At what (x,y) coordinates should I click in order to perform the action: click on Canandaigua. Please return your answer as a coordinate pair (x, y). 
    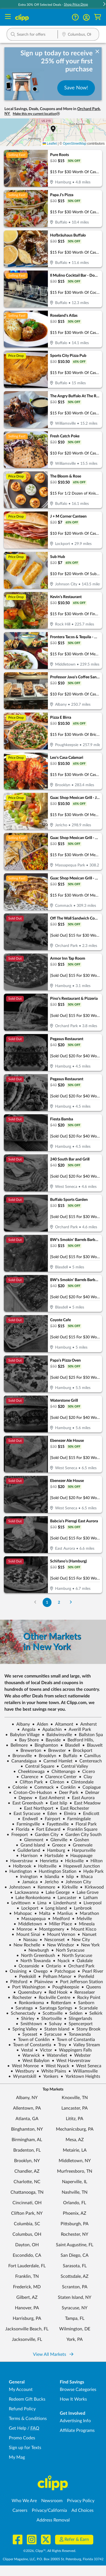
    Looking at the image, I should click on (22, 1761).